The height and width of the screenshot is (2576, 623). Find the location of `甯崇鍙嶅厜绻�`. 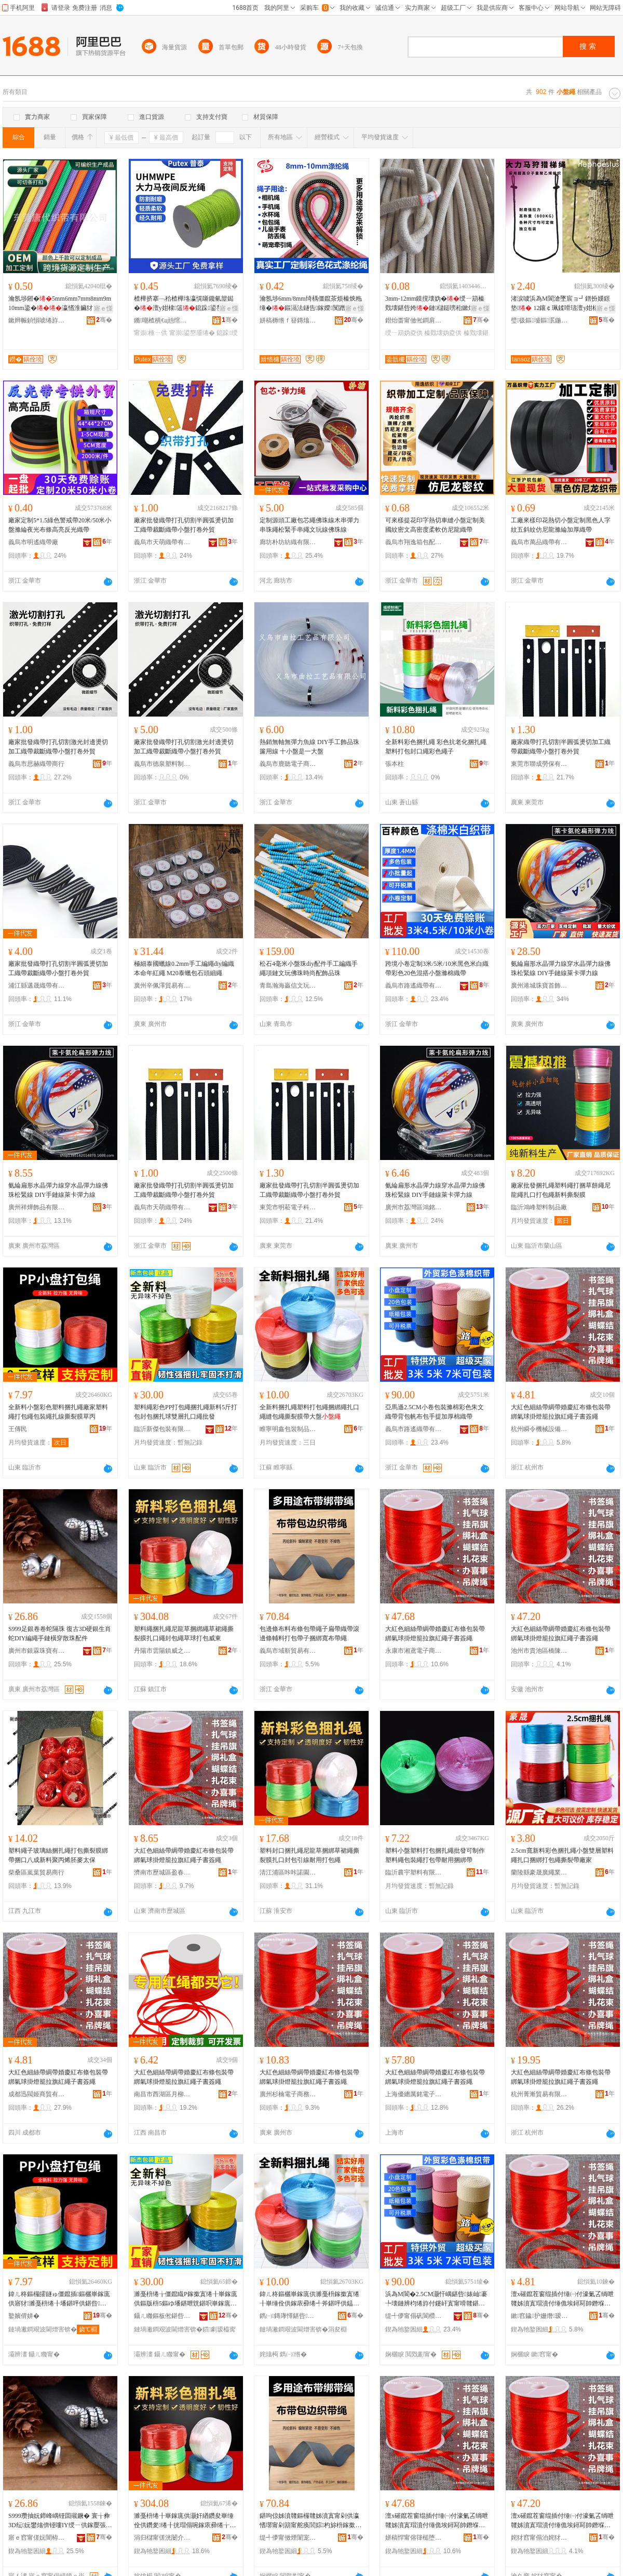

甯崇鍙嶅厜绻� is located at coordinates (192, 332).